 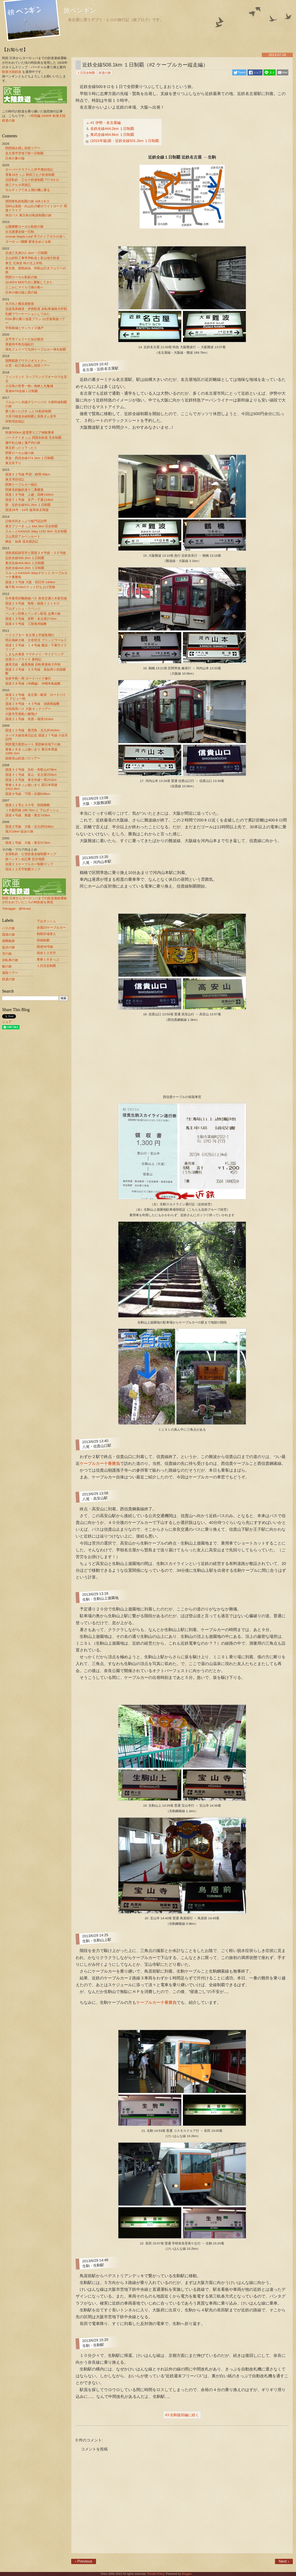 I want to click on １日完全制覇, so click(x=46, y=965).